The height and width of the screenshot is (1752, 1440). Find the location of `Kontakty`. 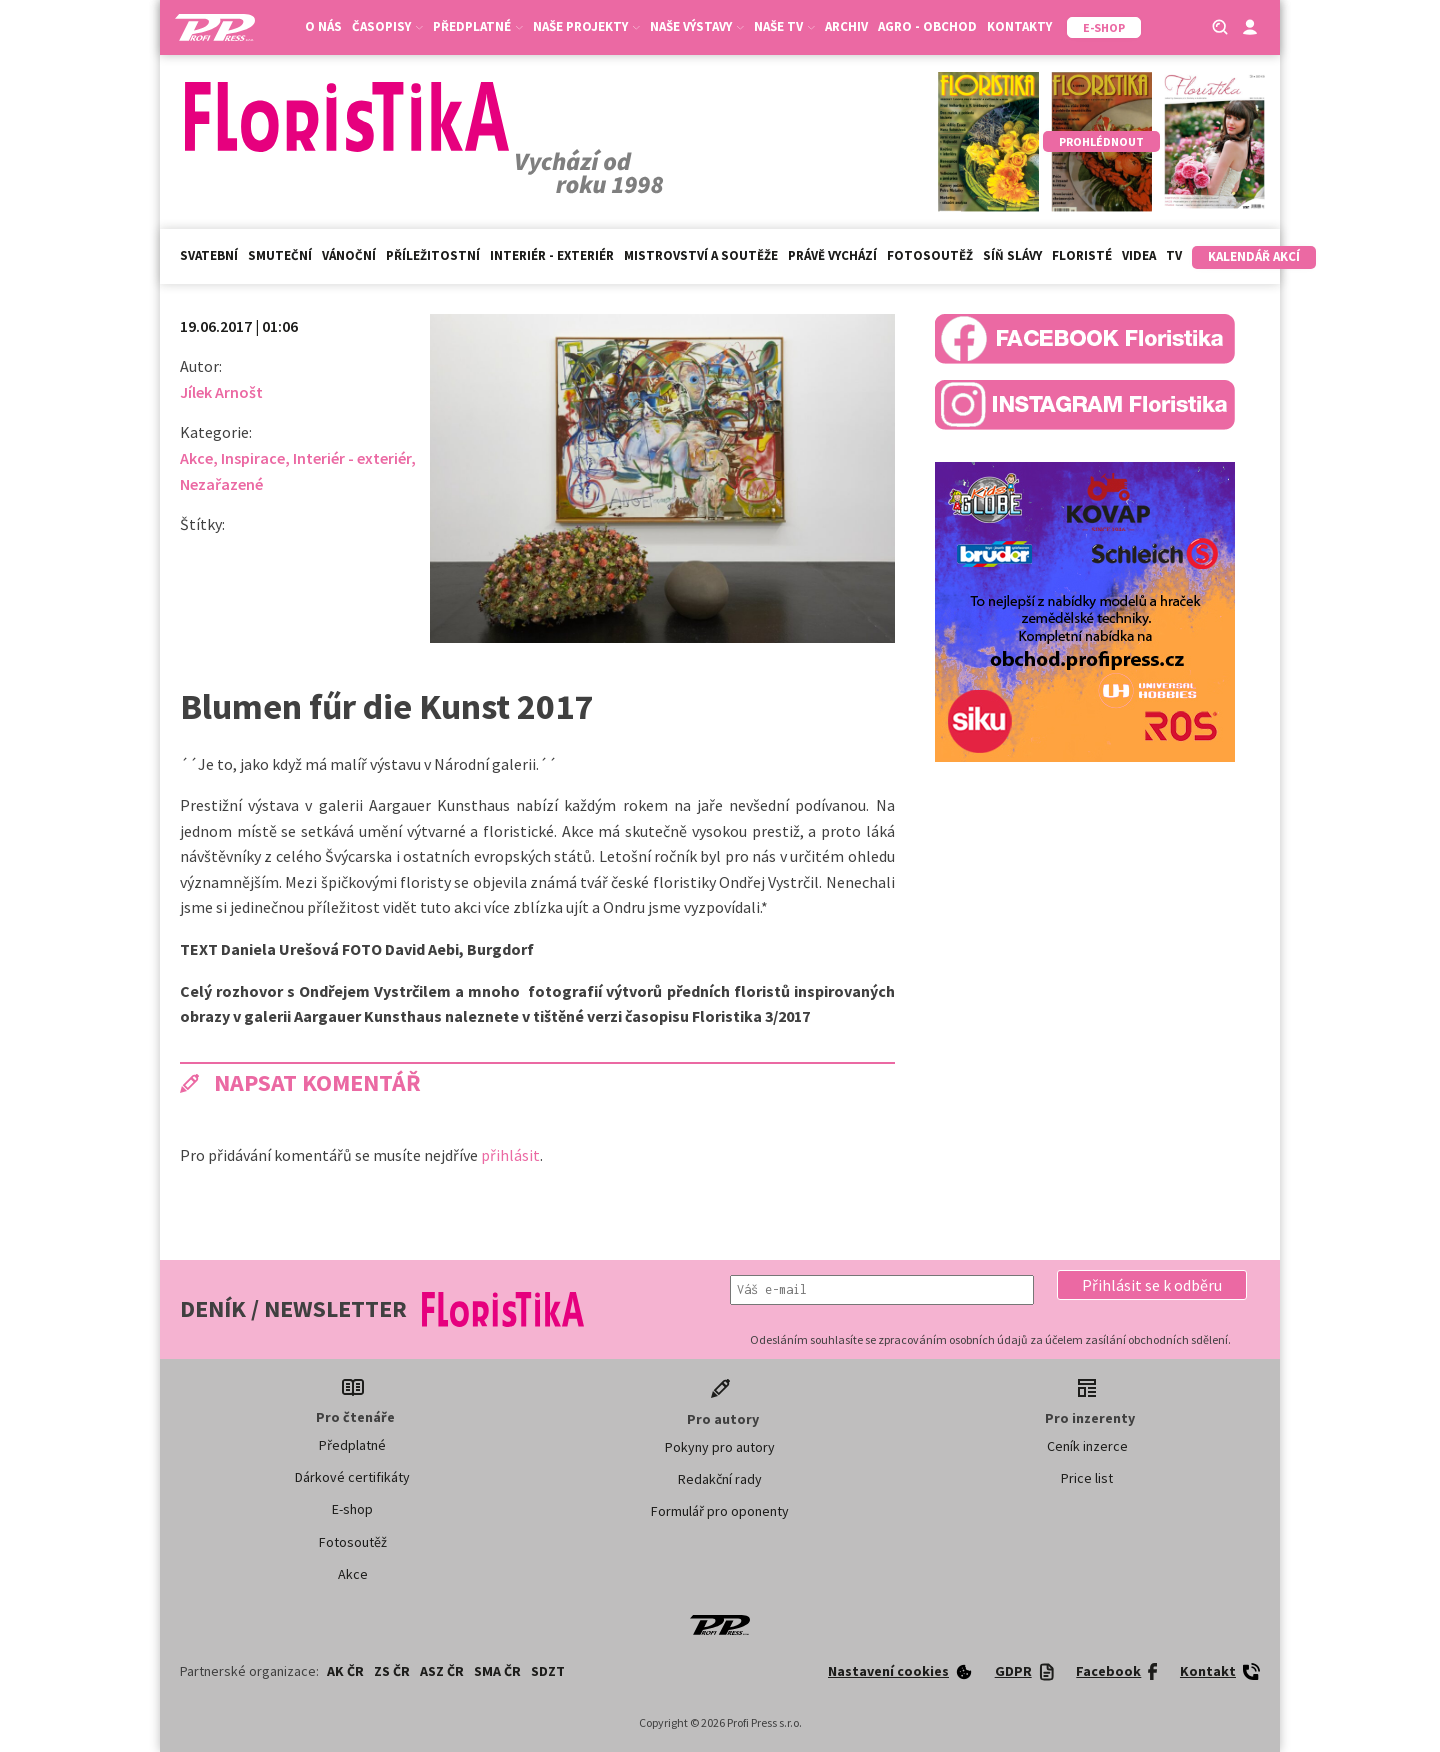

Kontakty is located at coordinates (1019, 26).